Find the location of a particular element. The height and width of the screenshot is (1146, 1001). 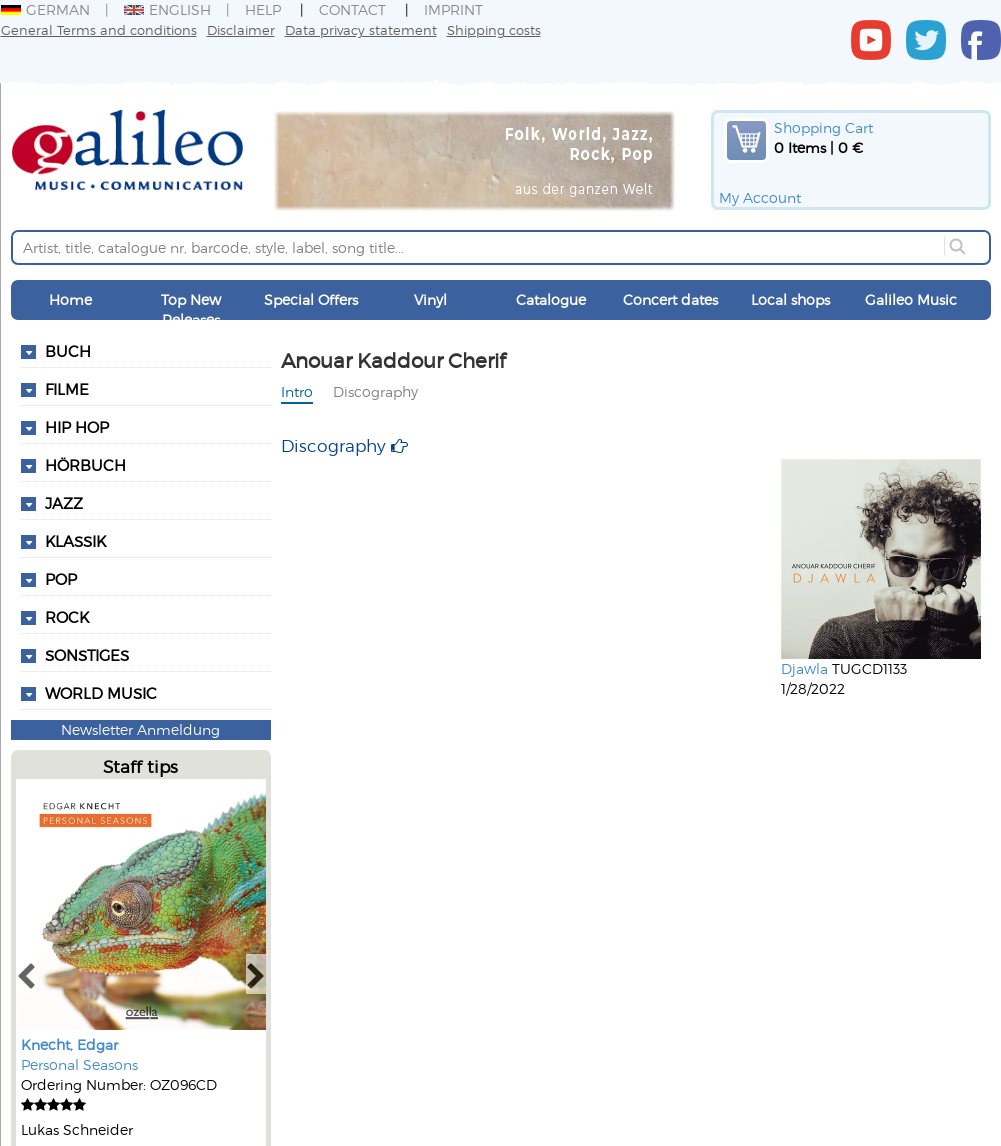

Intro is located at coordinates (297, 391).